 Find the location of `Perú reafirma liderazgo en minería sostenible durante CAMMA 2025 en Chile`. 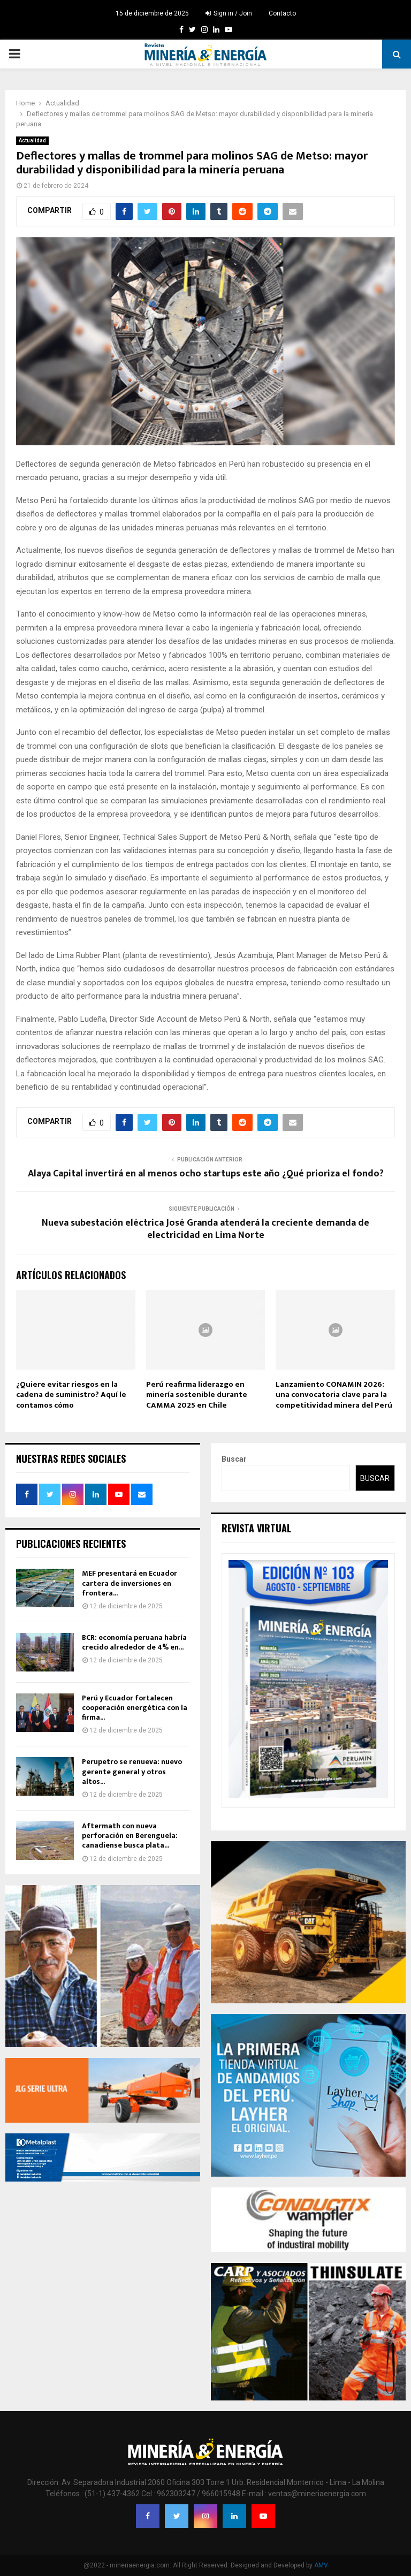

Perú reafirma liderazgo en minería sostenible durante CAMMA 2025 en Chile is located at coordinates (196, 1395).